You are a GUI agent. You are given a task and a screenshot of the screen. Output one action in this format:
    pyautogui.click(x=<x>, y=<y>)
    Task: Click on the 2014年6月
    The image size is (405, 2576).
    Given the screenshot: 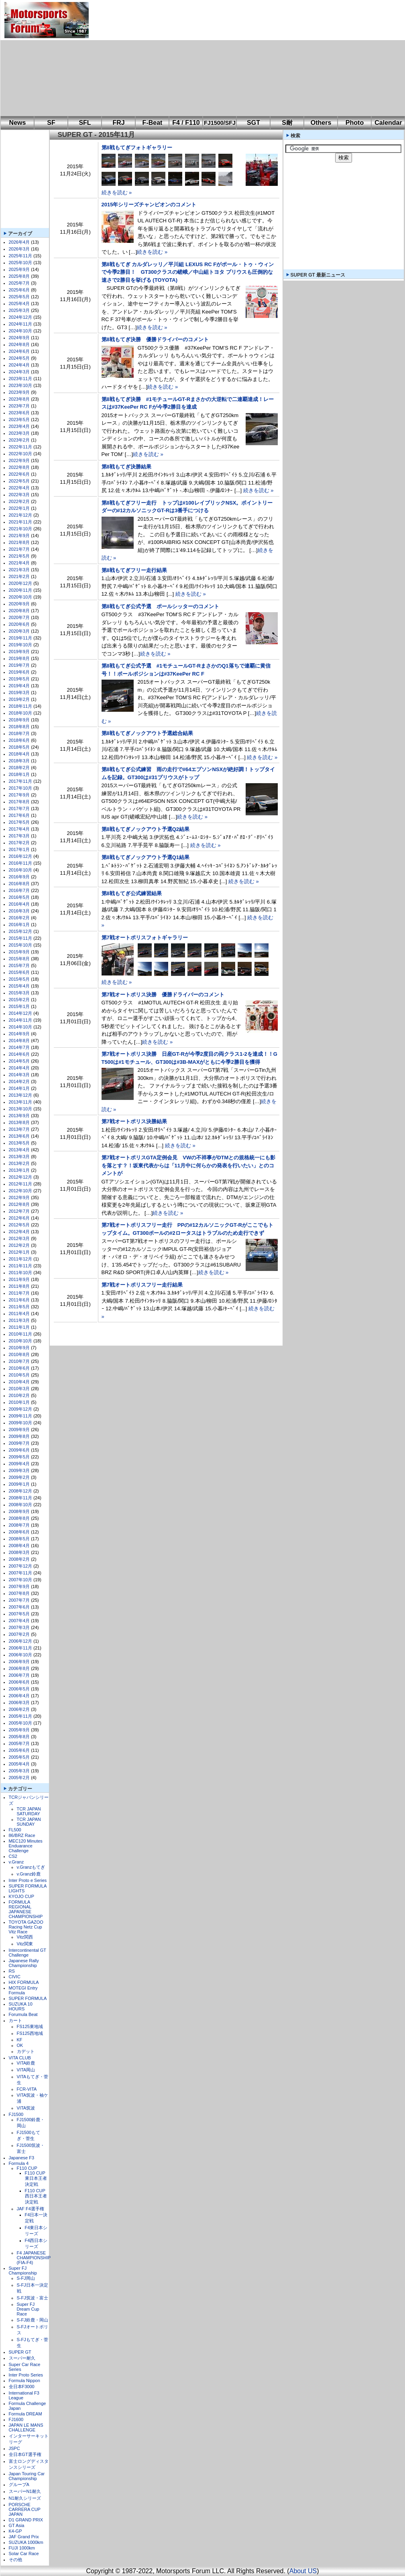 What is the action you would take?
    pyautogui.click(x=19, y=1054)
    